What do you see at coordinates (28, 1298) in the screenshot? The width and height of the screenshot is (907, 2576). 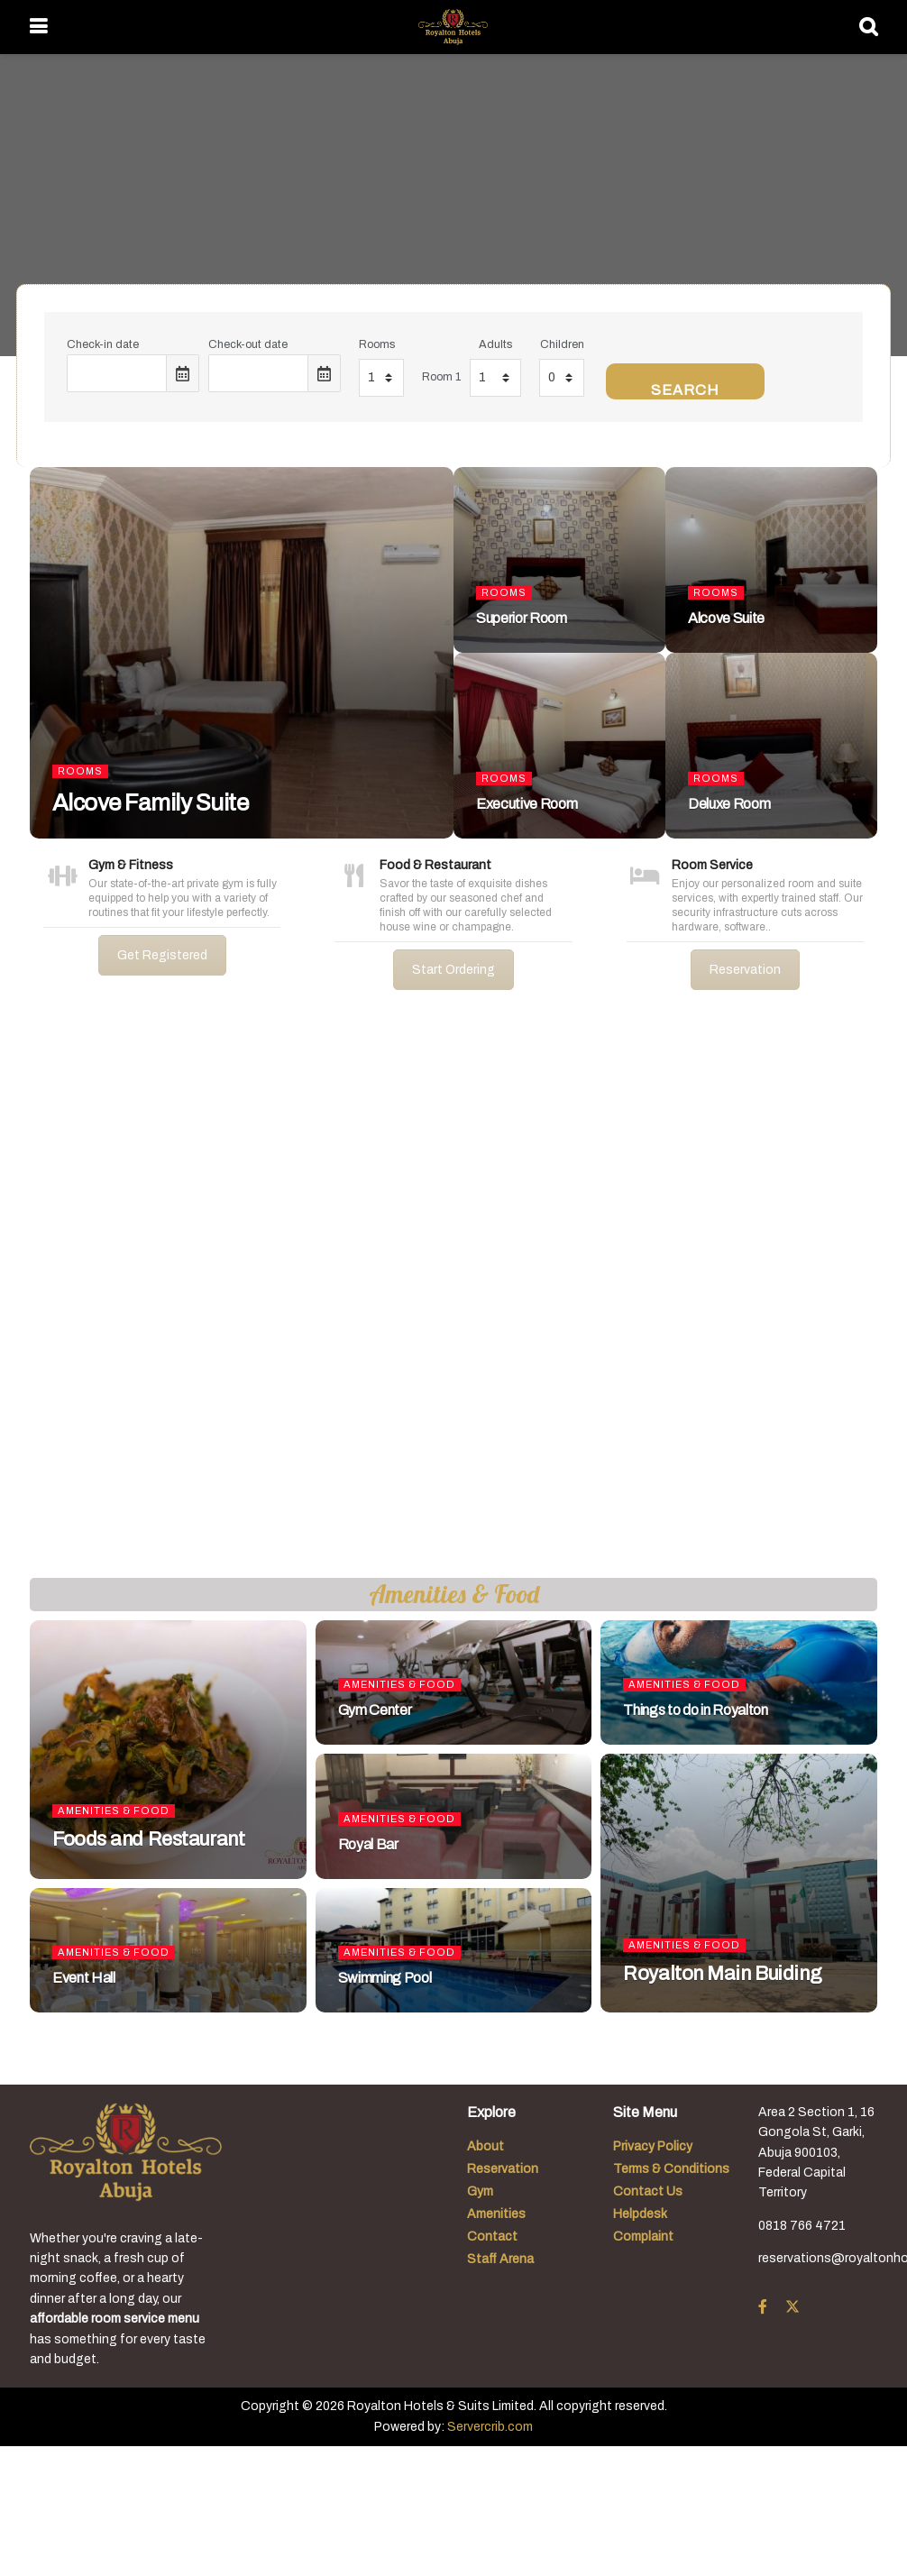 I see `[button]` at bounding box center [28, 1298].